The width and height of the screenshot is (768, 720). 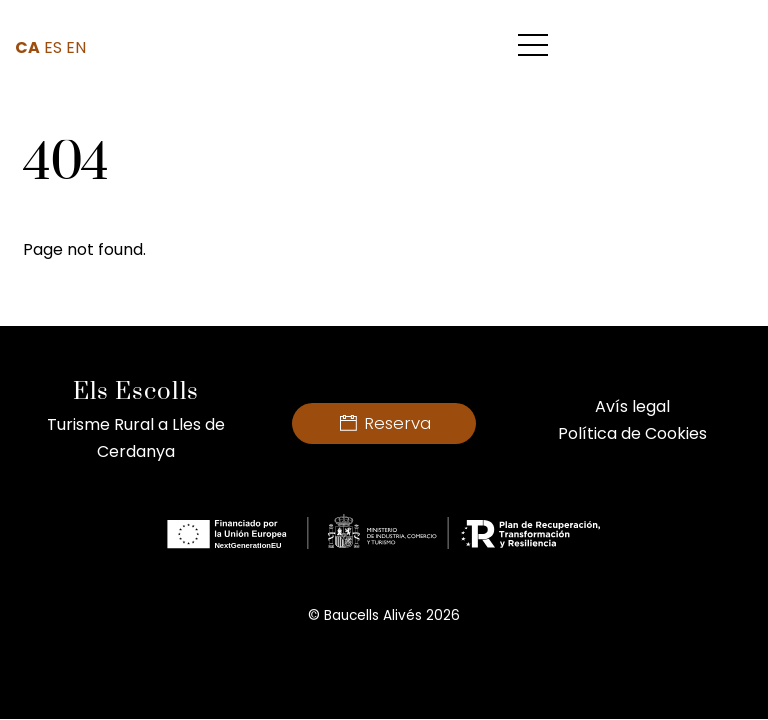 I want to click on Avís legal, so click(x=632, y=406).